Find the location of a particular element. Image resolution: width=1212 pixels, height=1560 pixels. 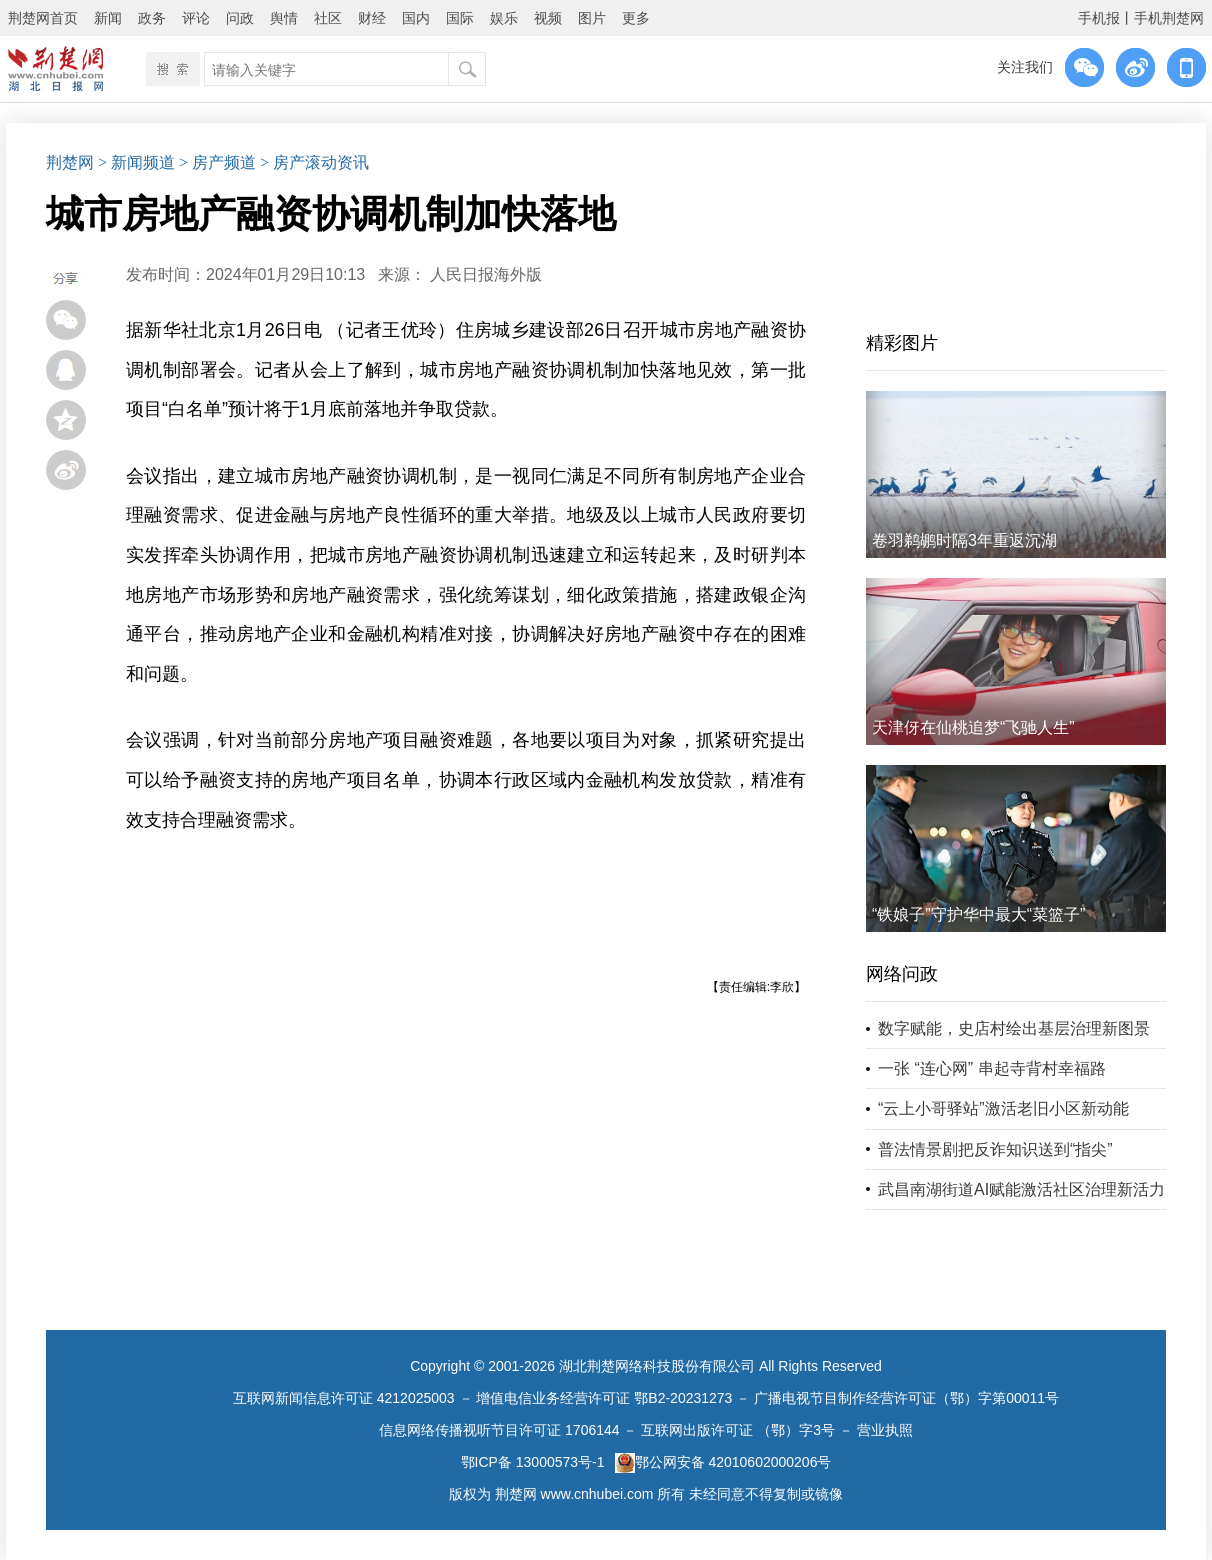

互联网出版许可证 （鄂）字3号 is located at coordinates (738, 1430).